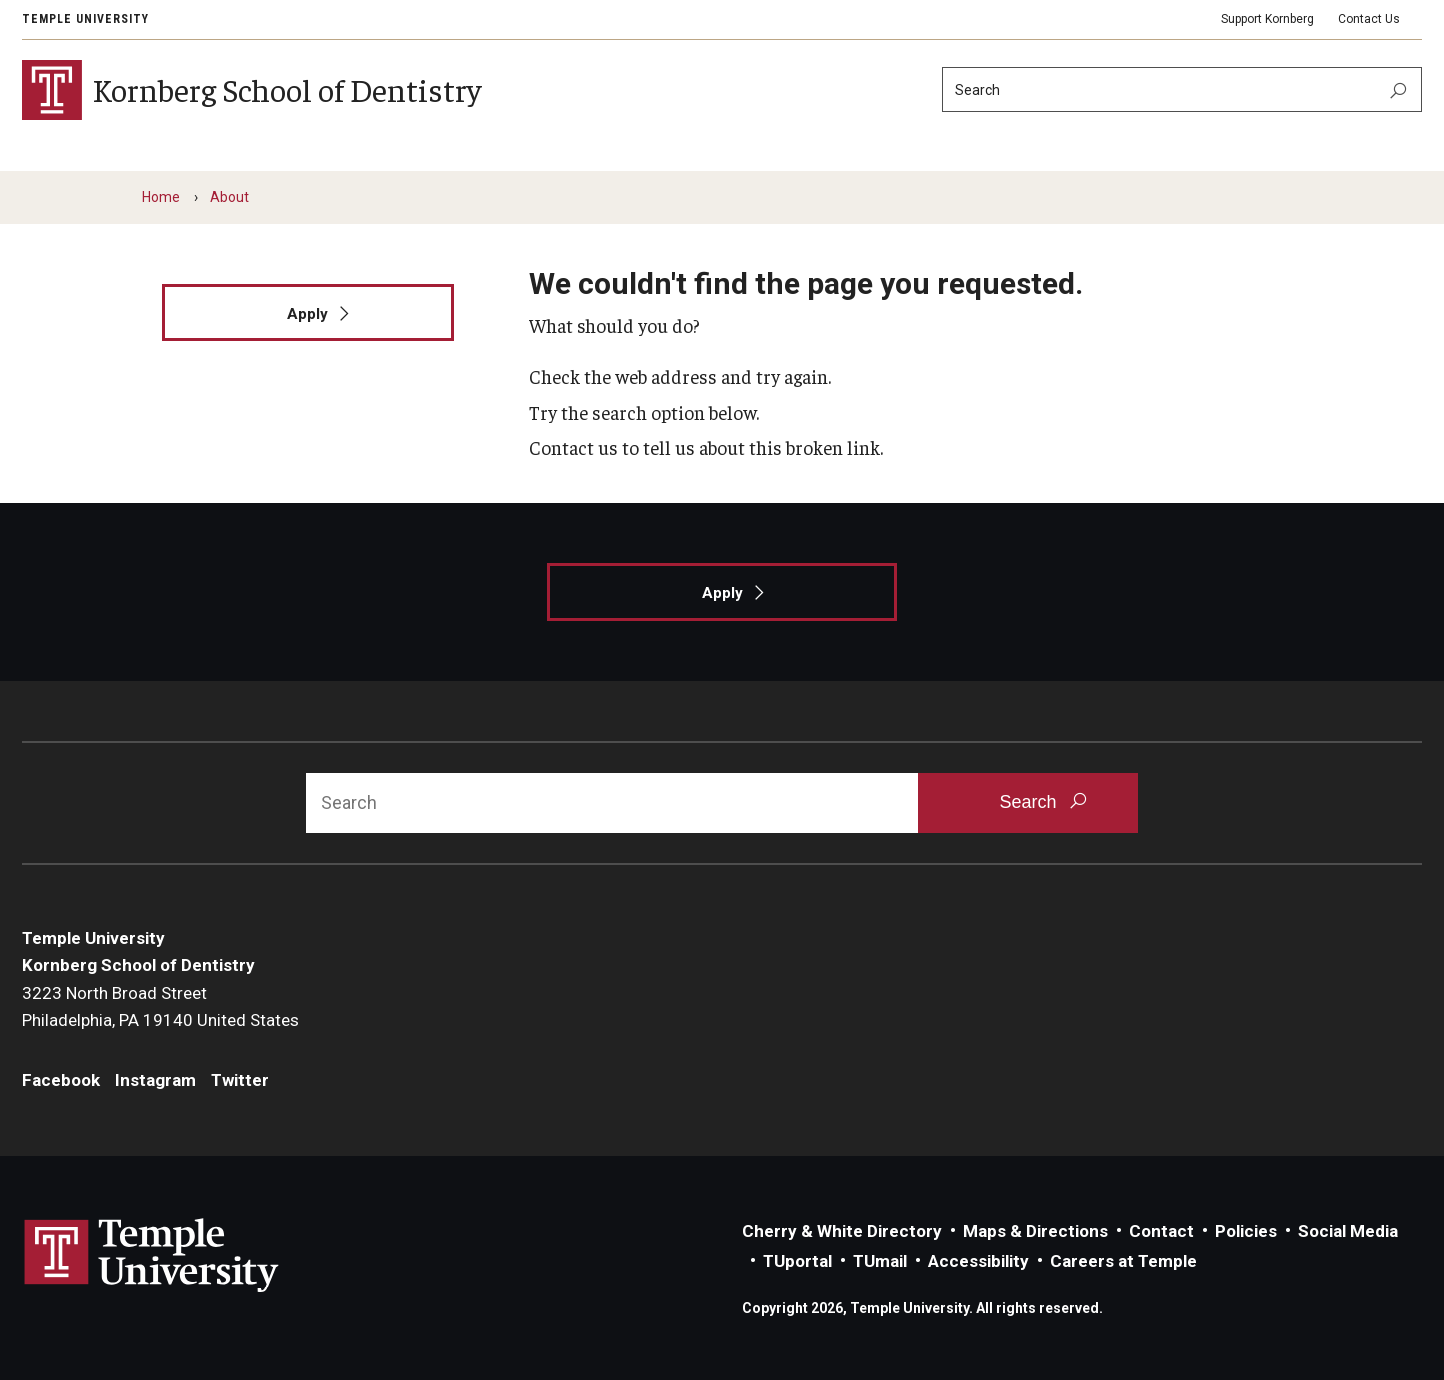  Describe the element at coordinates (1123, 1261) in the screenshot. I see `Careers at Temple` at that location.